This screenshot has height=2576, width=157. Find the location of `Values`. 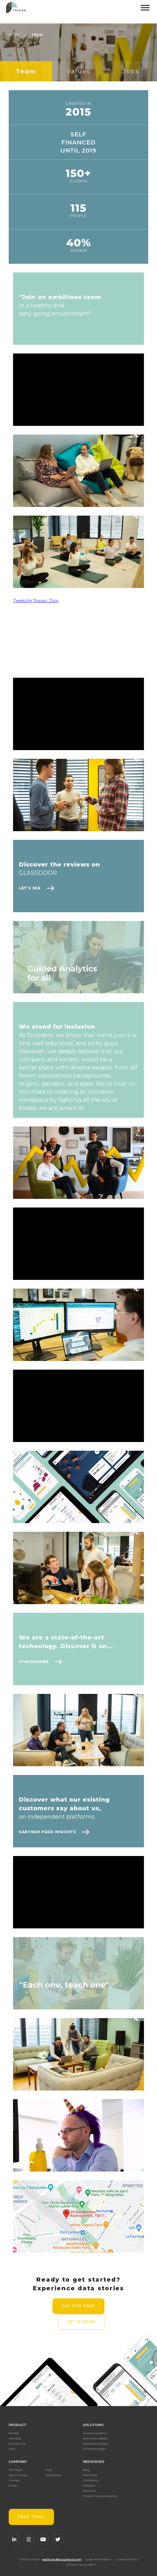

Values is located at coordinates (78, 71).